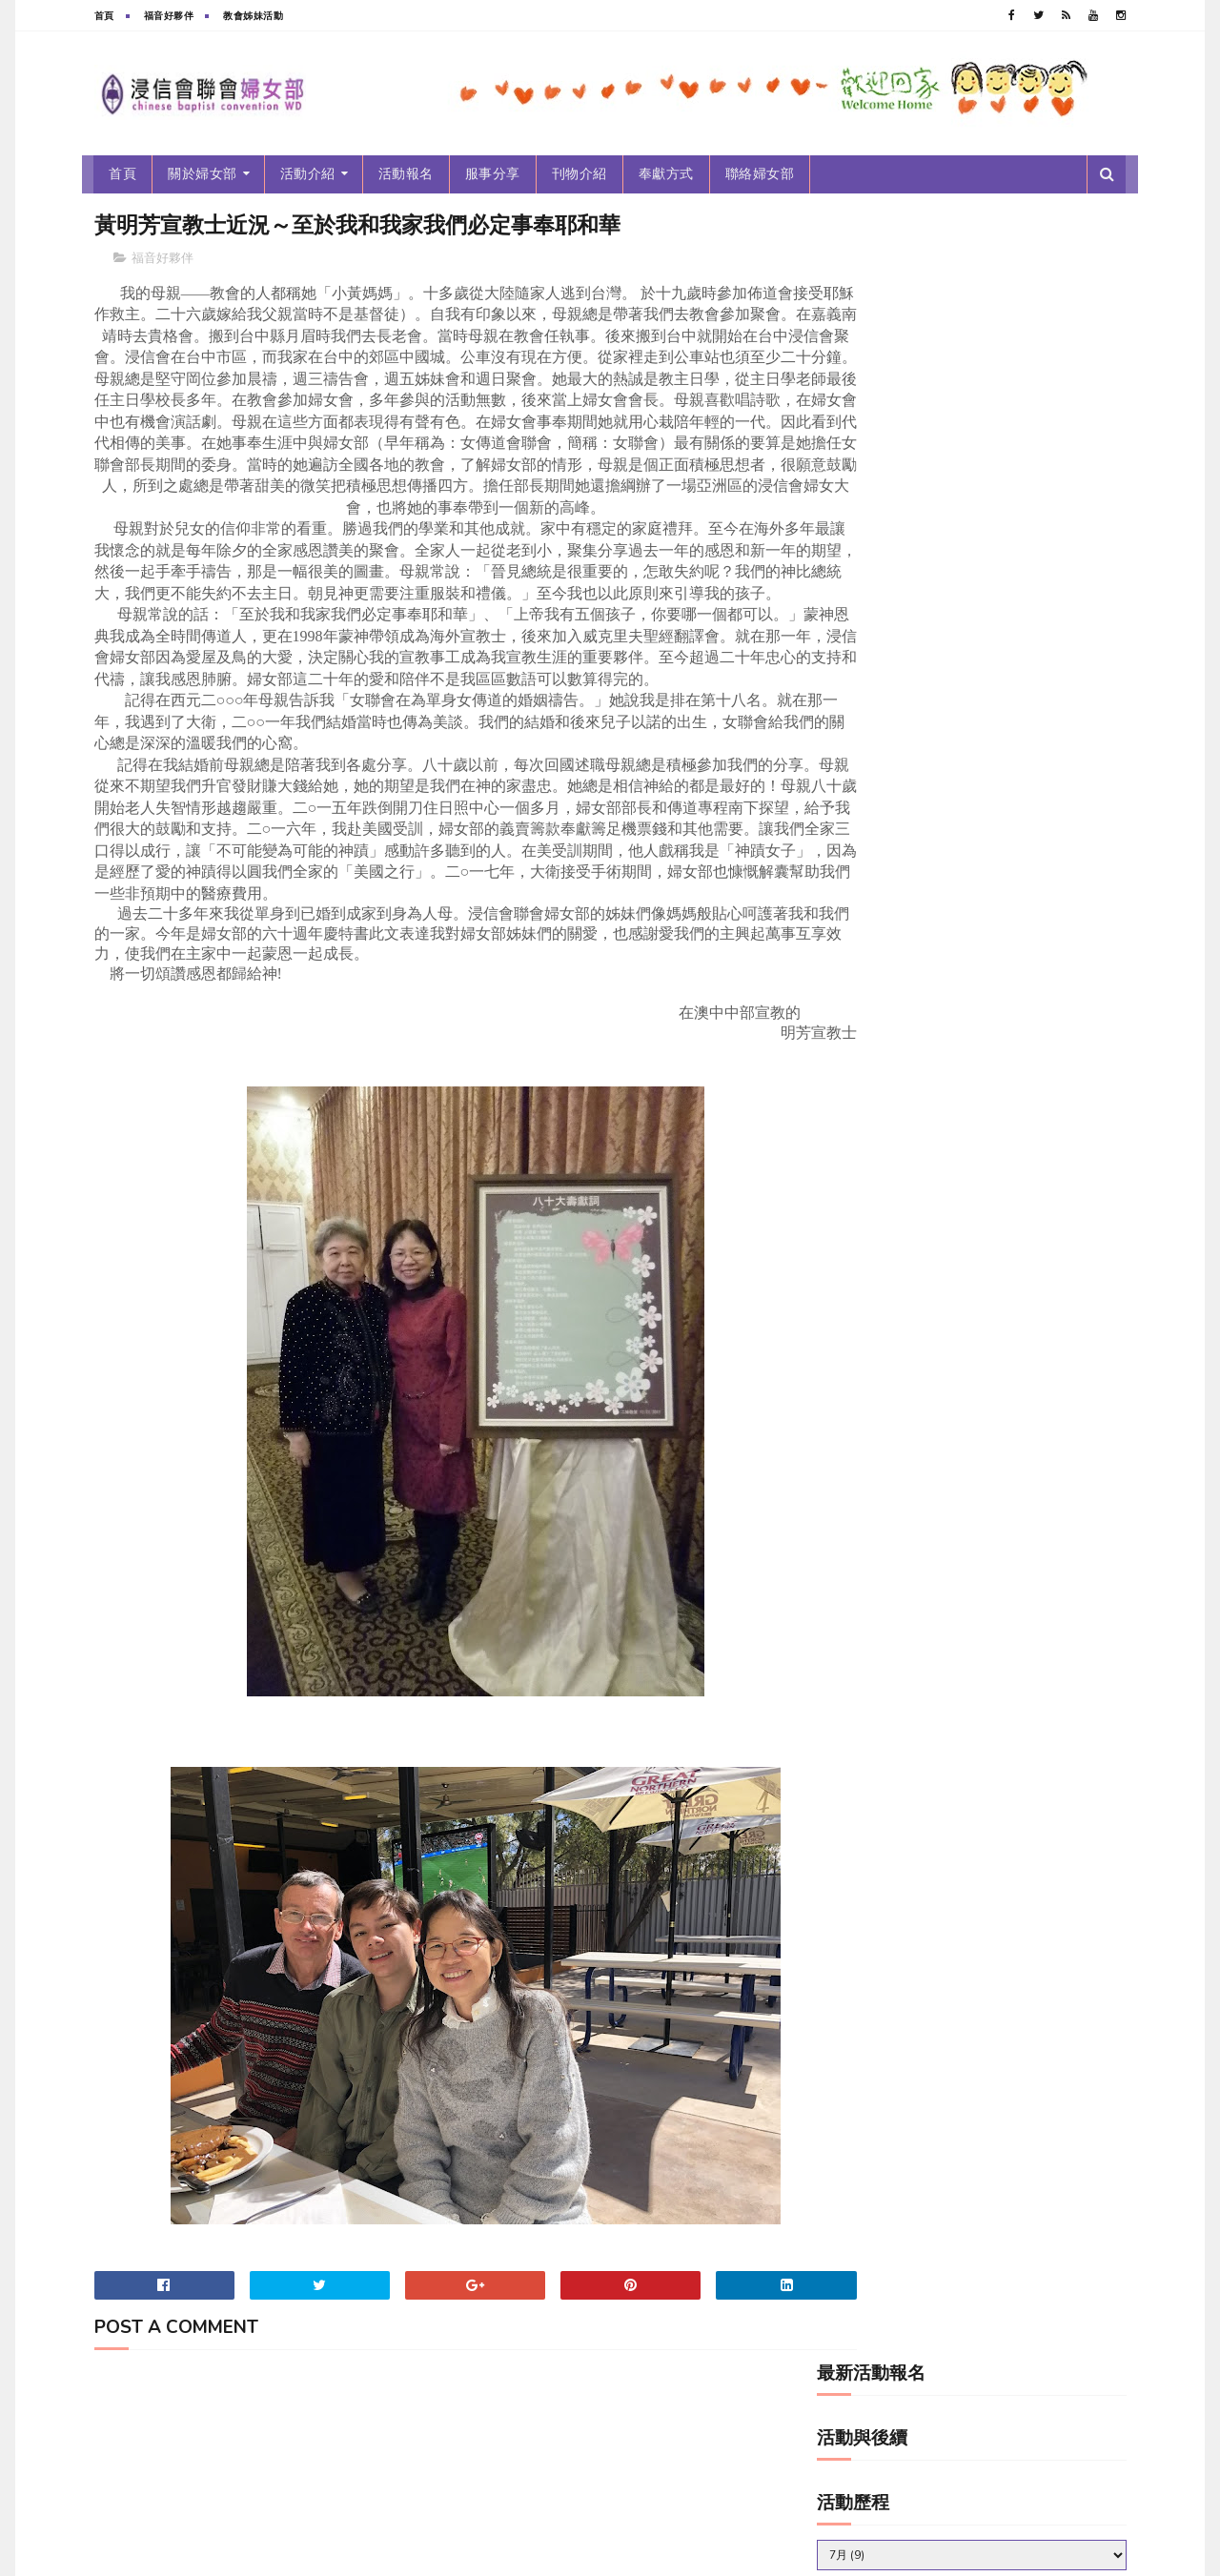 This screenshot has height=2576, width=1220. What do you see at coordinates (169, 16) in the screenshot?
I see `福音好夥伴` at bounding box center [169, 16].